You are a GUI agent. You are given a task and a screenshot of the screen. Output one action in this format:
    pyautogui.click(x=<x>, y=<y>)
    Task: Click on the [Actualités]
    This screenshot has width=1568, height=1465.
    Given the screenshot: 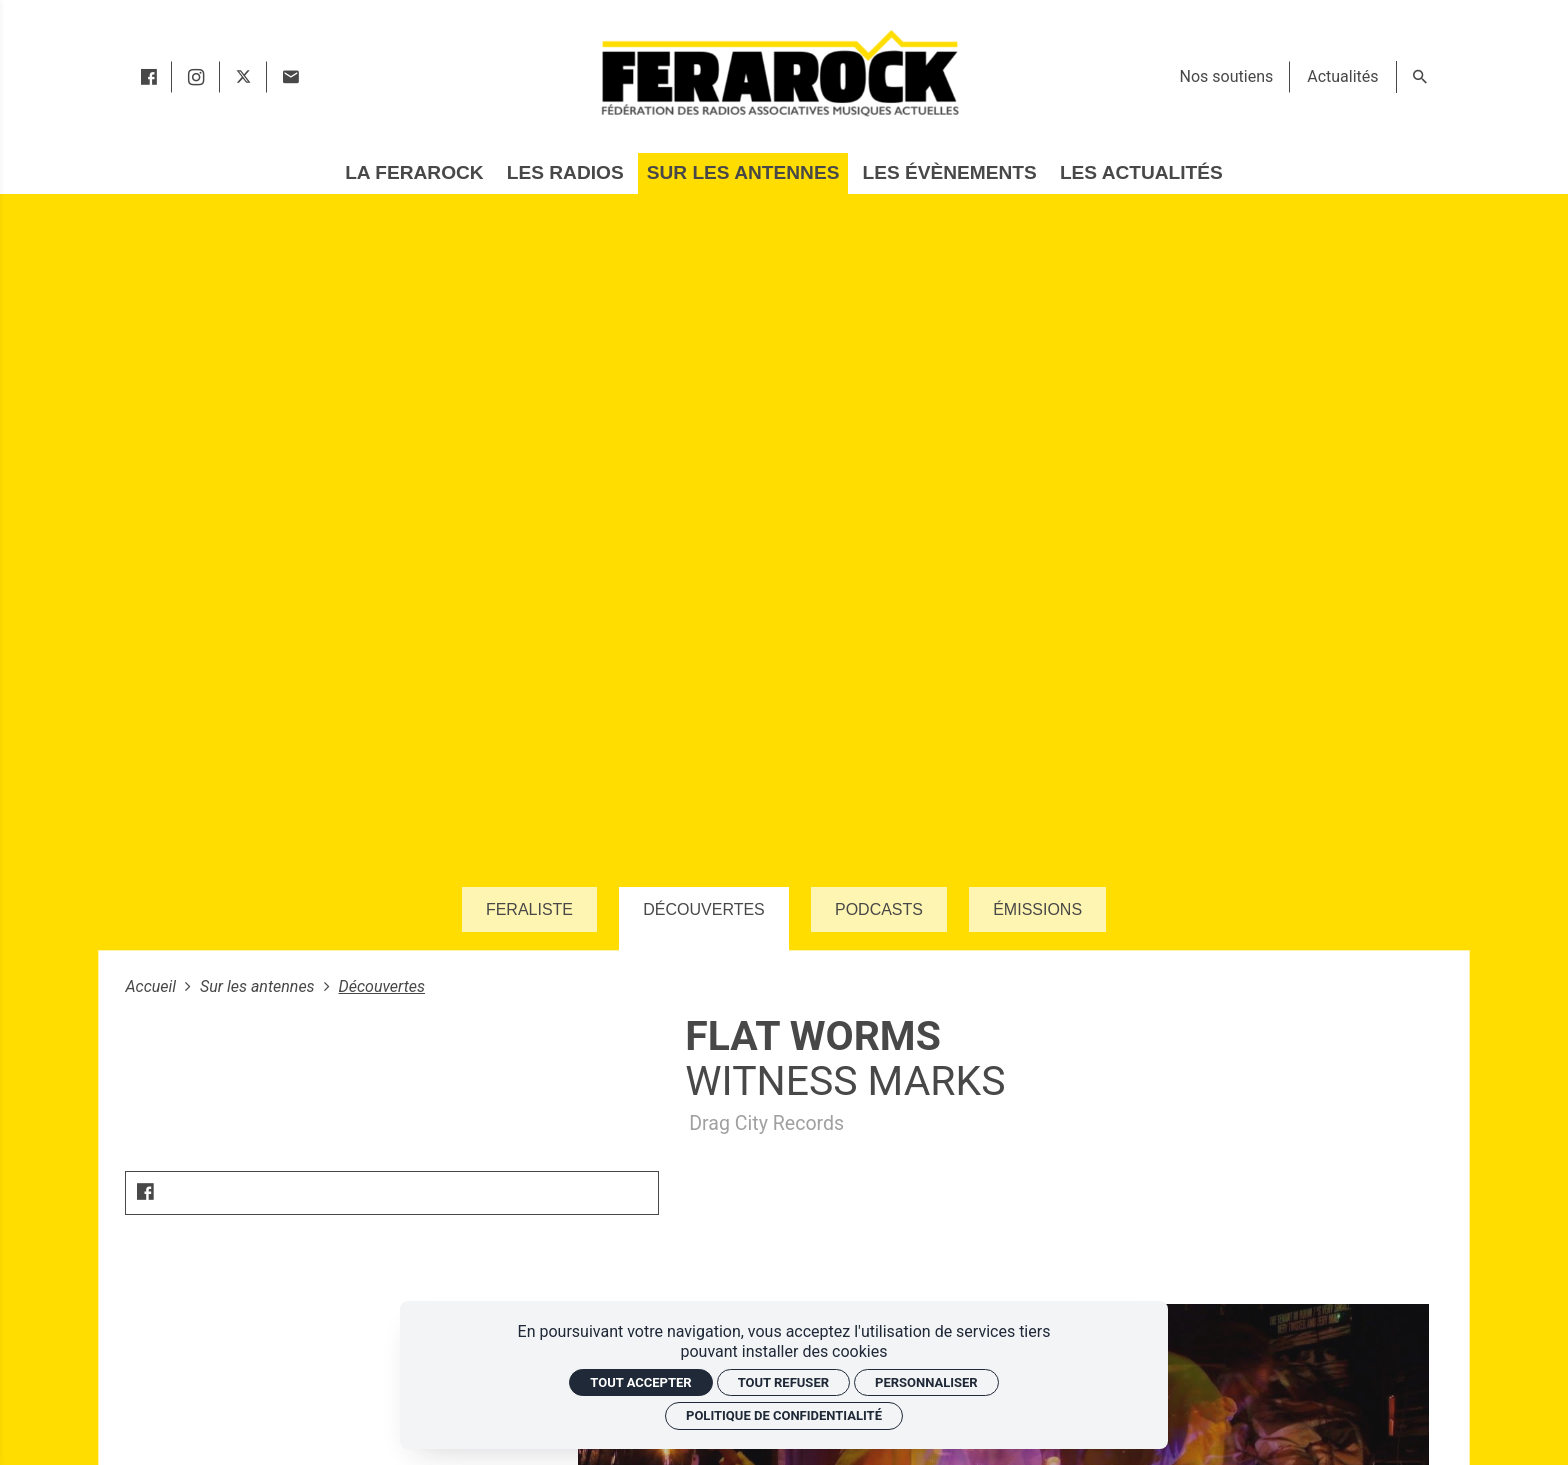 What is the action you would take?
    pyautogui.click(x=1342, y=77)
    